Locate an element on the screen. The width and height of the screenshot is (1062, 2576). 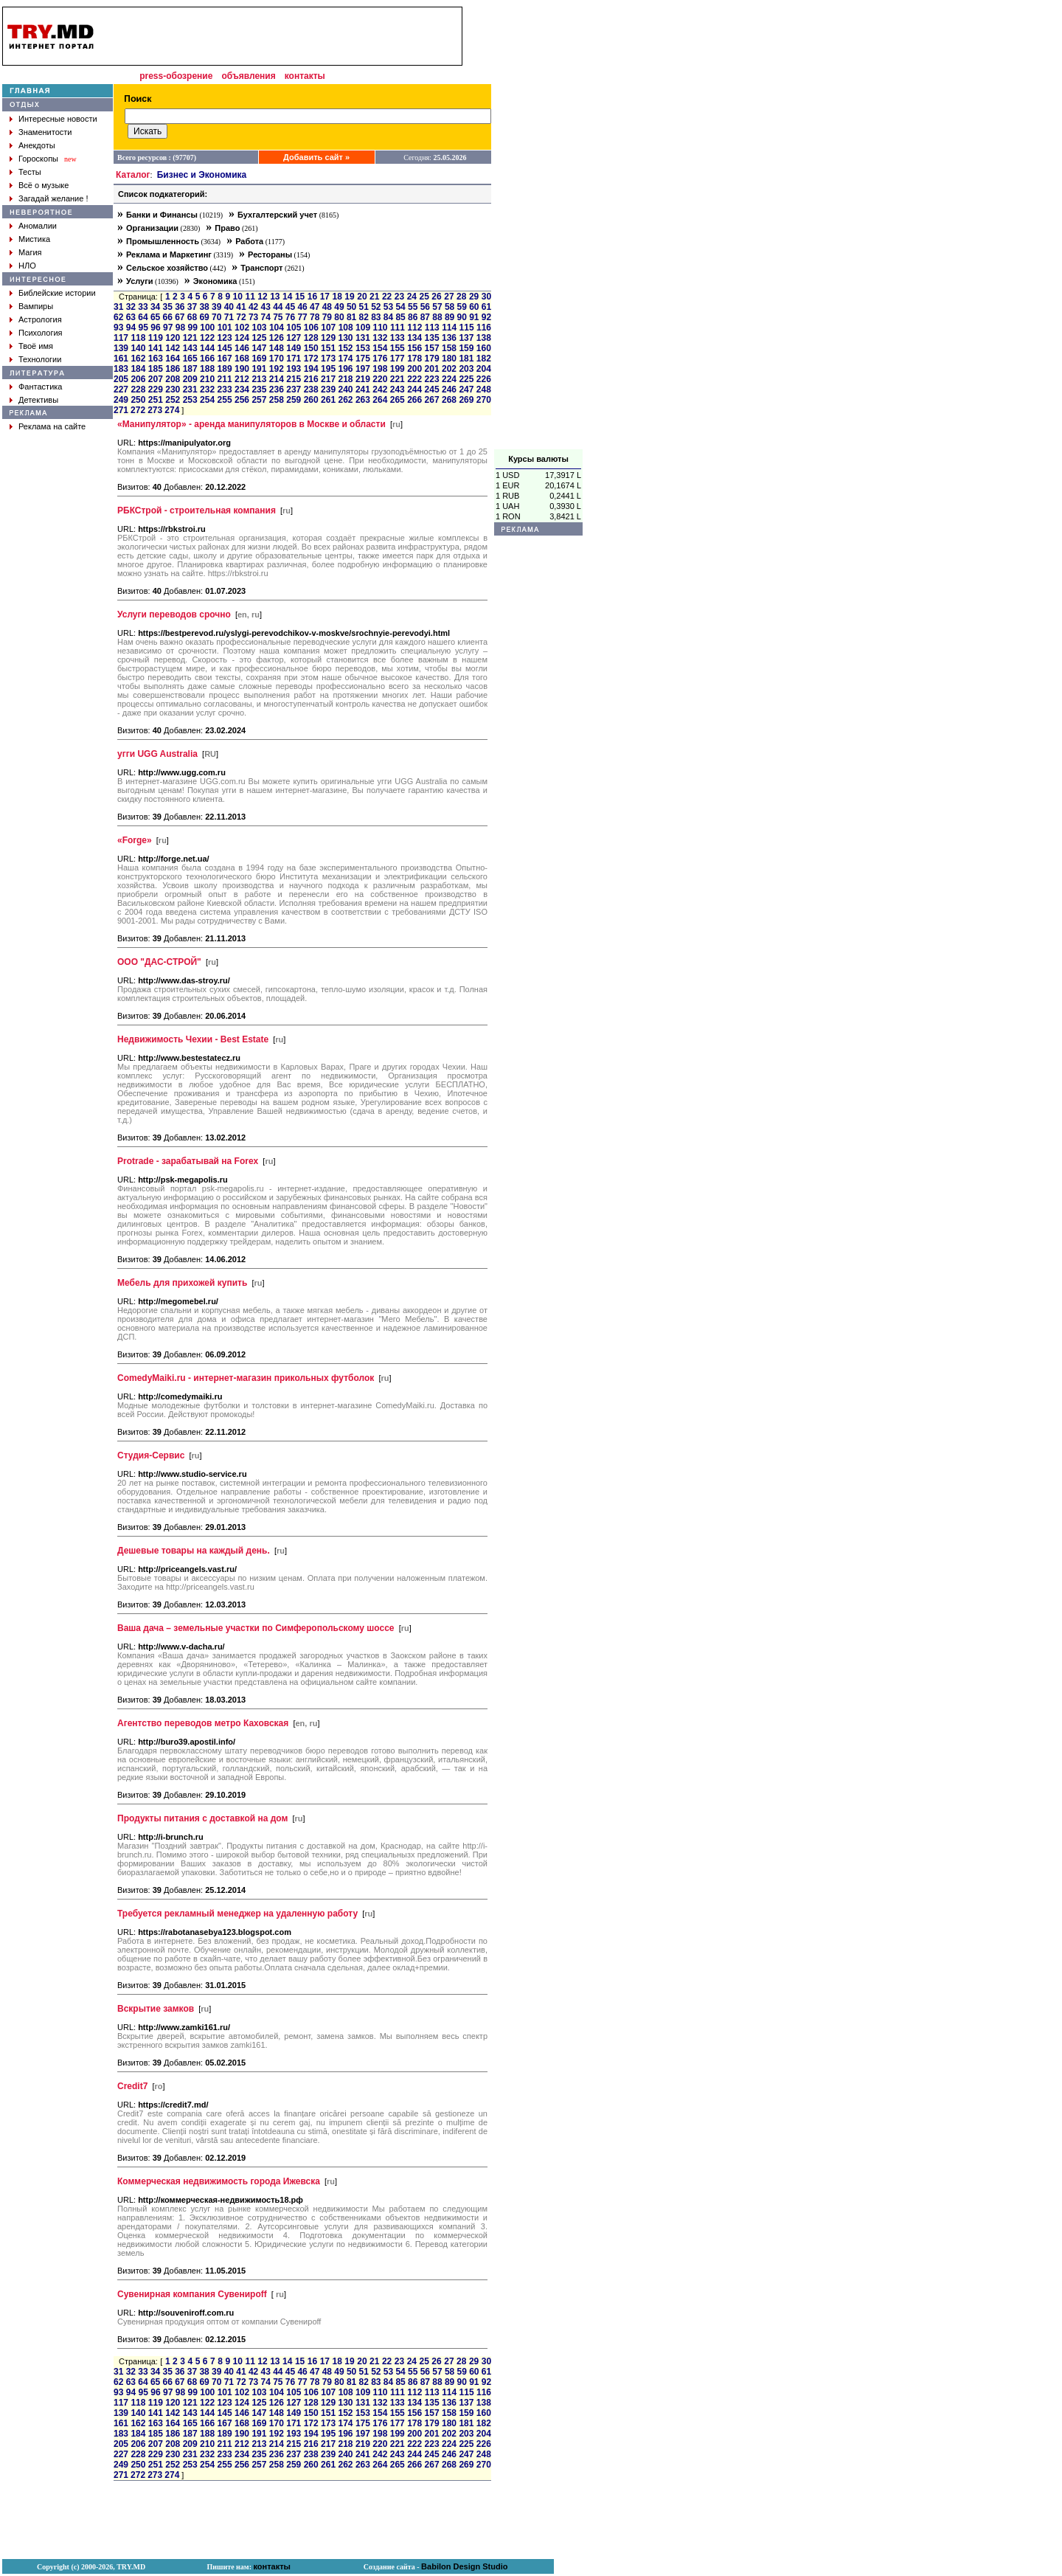
89 is located at coordinates (449, 317).